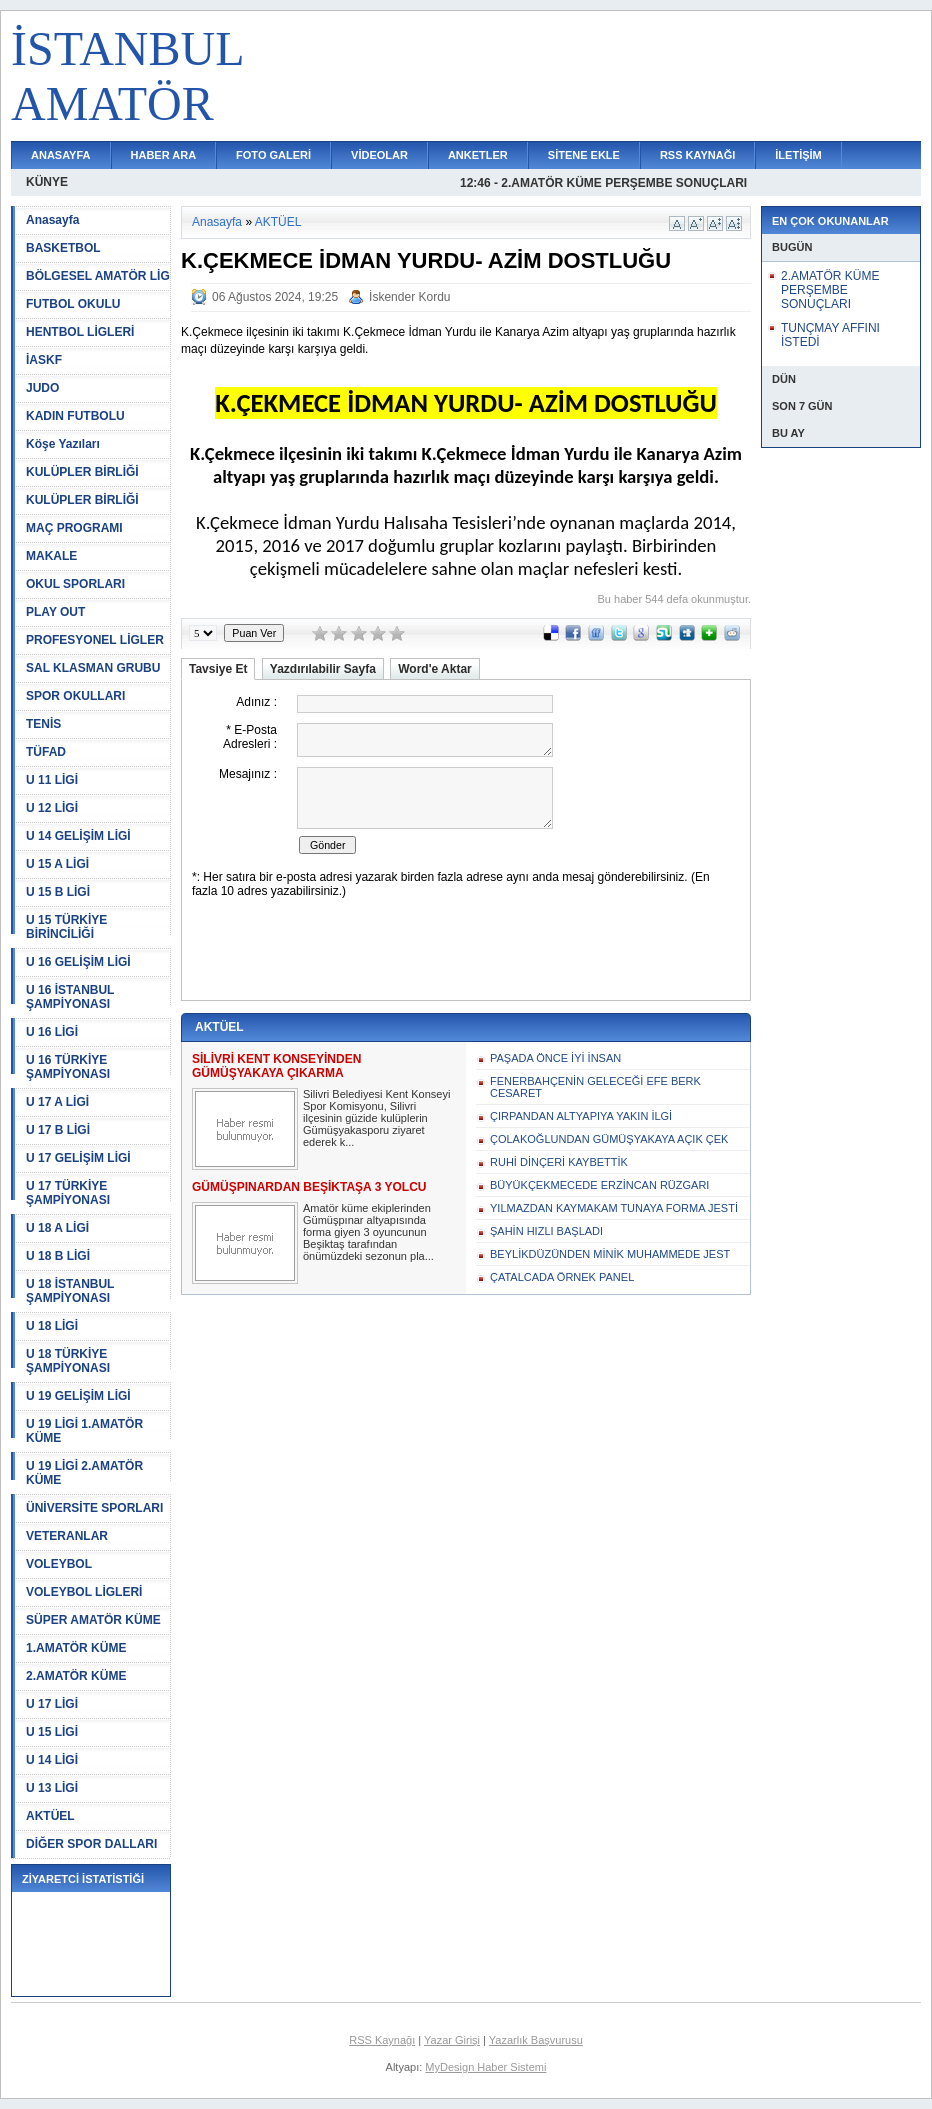 The image size is (932, 2109). I want to click on Tavsiye Et, so click(218, 669).